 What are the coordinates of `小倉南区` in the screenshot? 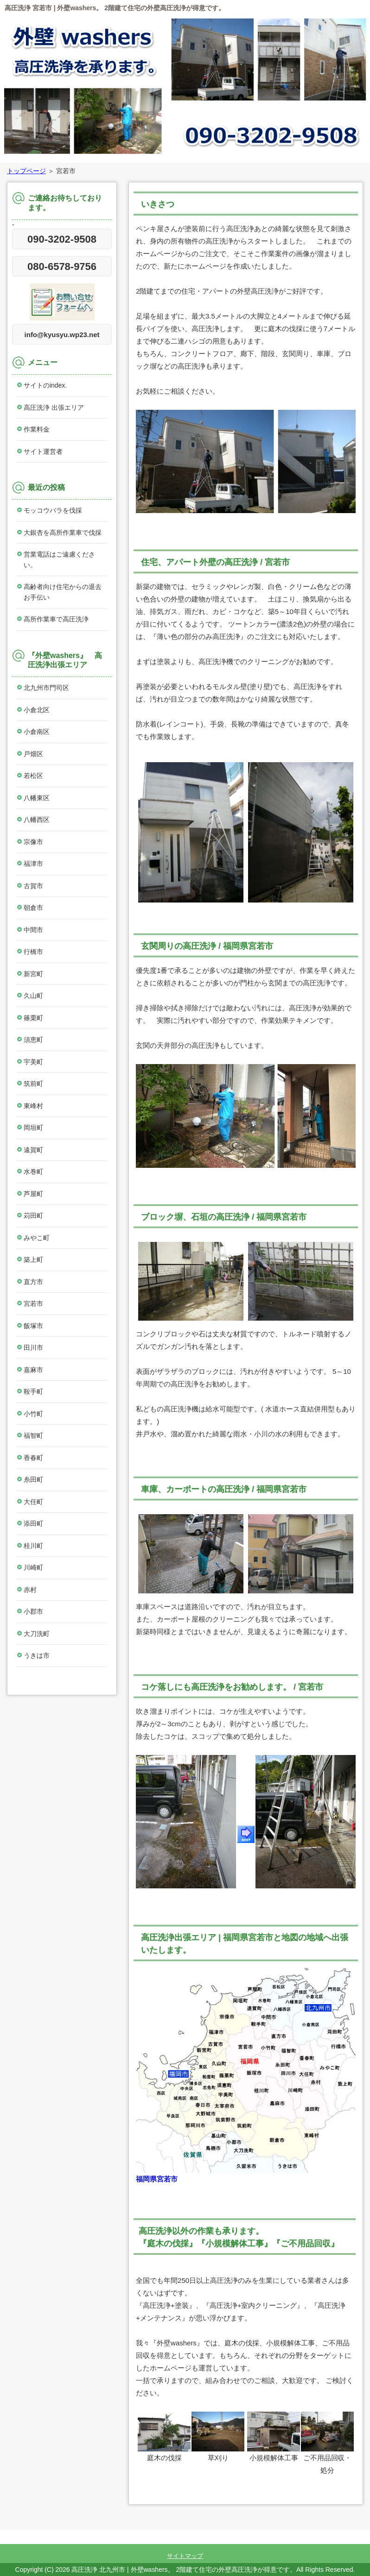 It's located at (37, 731).